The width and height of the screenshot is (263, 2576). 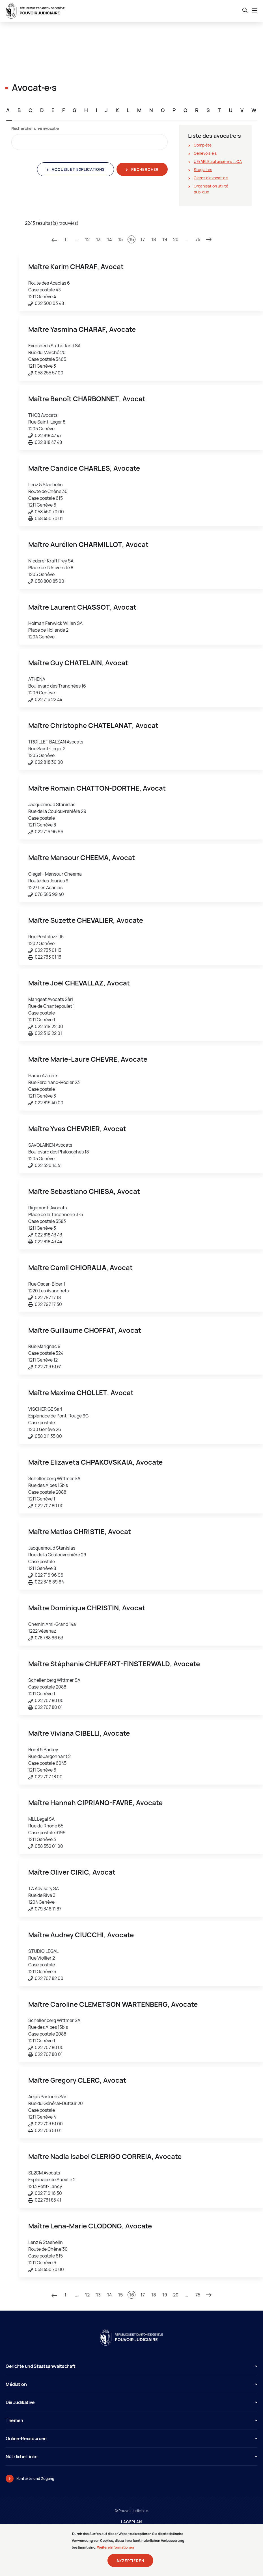 I want to click on Lageplan, so click(x=131, y=2522).